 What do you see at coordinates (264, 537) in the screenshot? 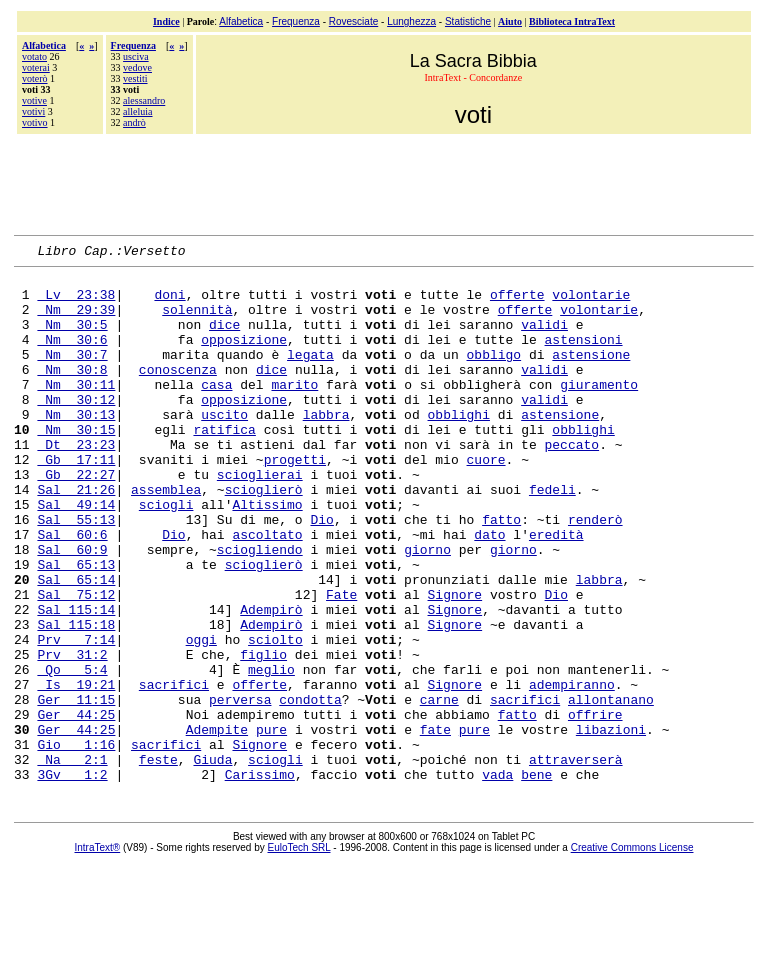
I see `scioglierò` at bounding box center [264, 537].